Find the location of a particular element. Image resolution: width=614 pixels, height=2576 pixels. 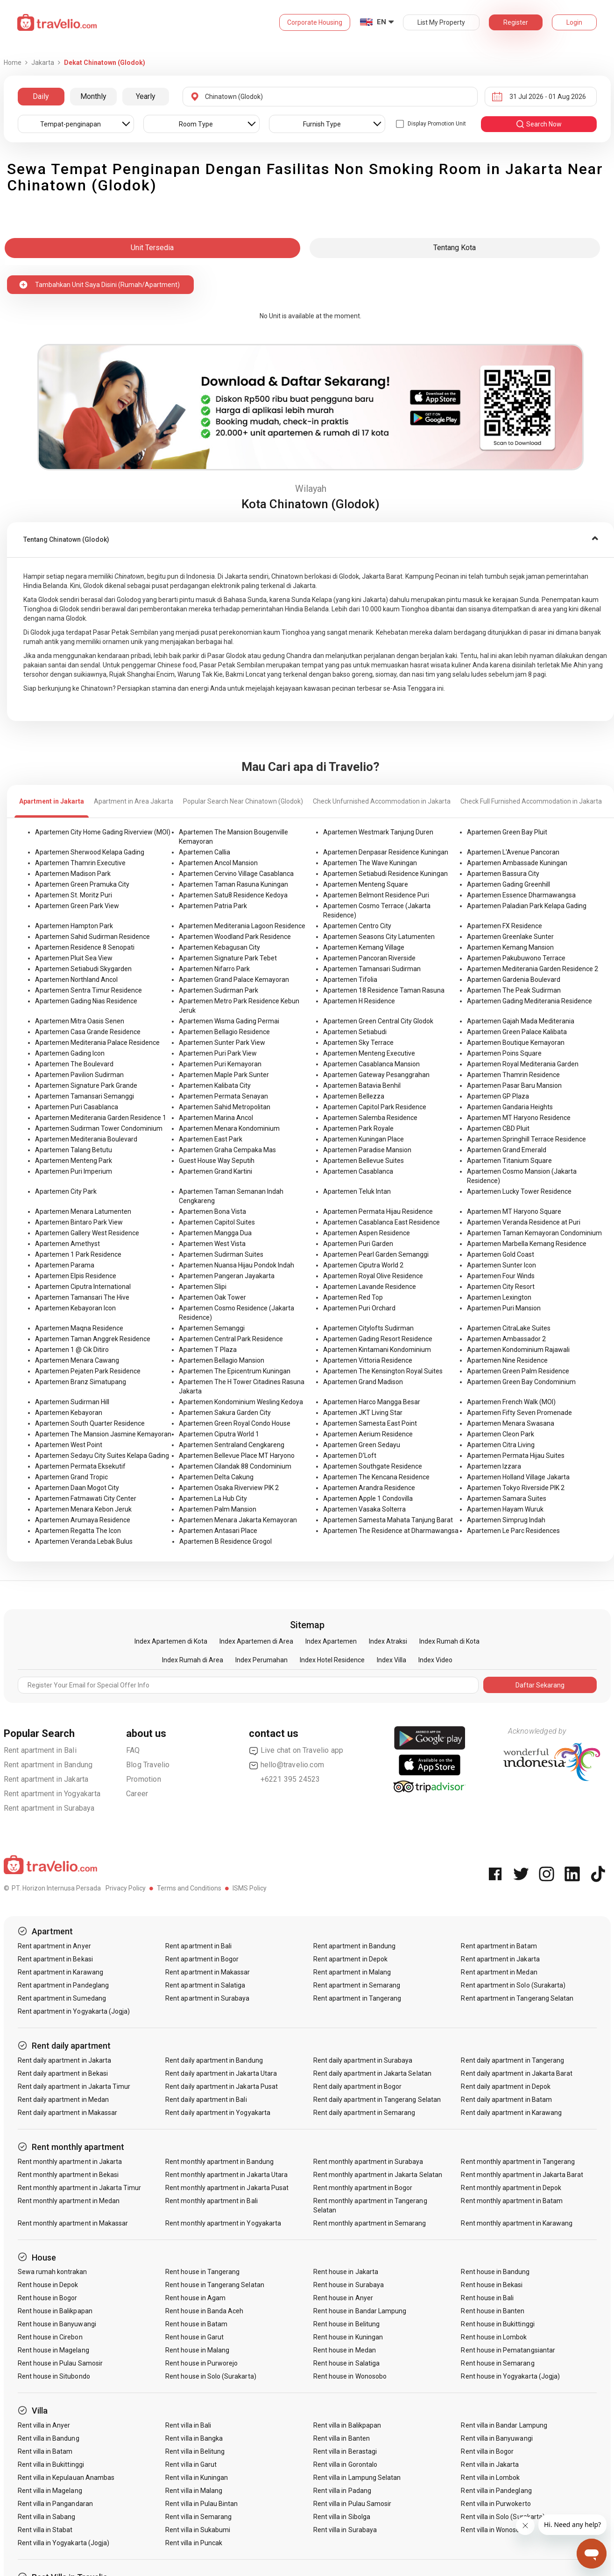

Rent villa in Pulau Samosir is located at coordinates (352, 2503).